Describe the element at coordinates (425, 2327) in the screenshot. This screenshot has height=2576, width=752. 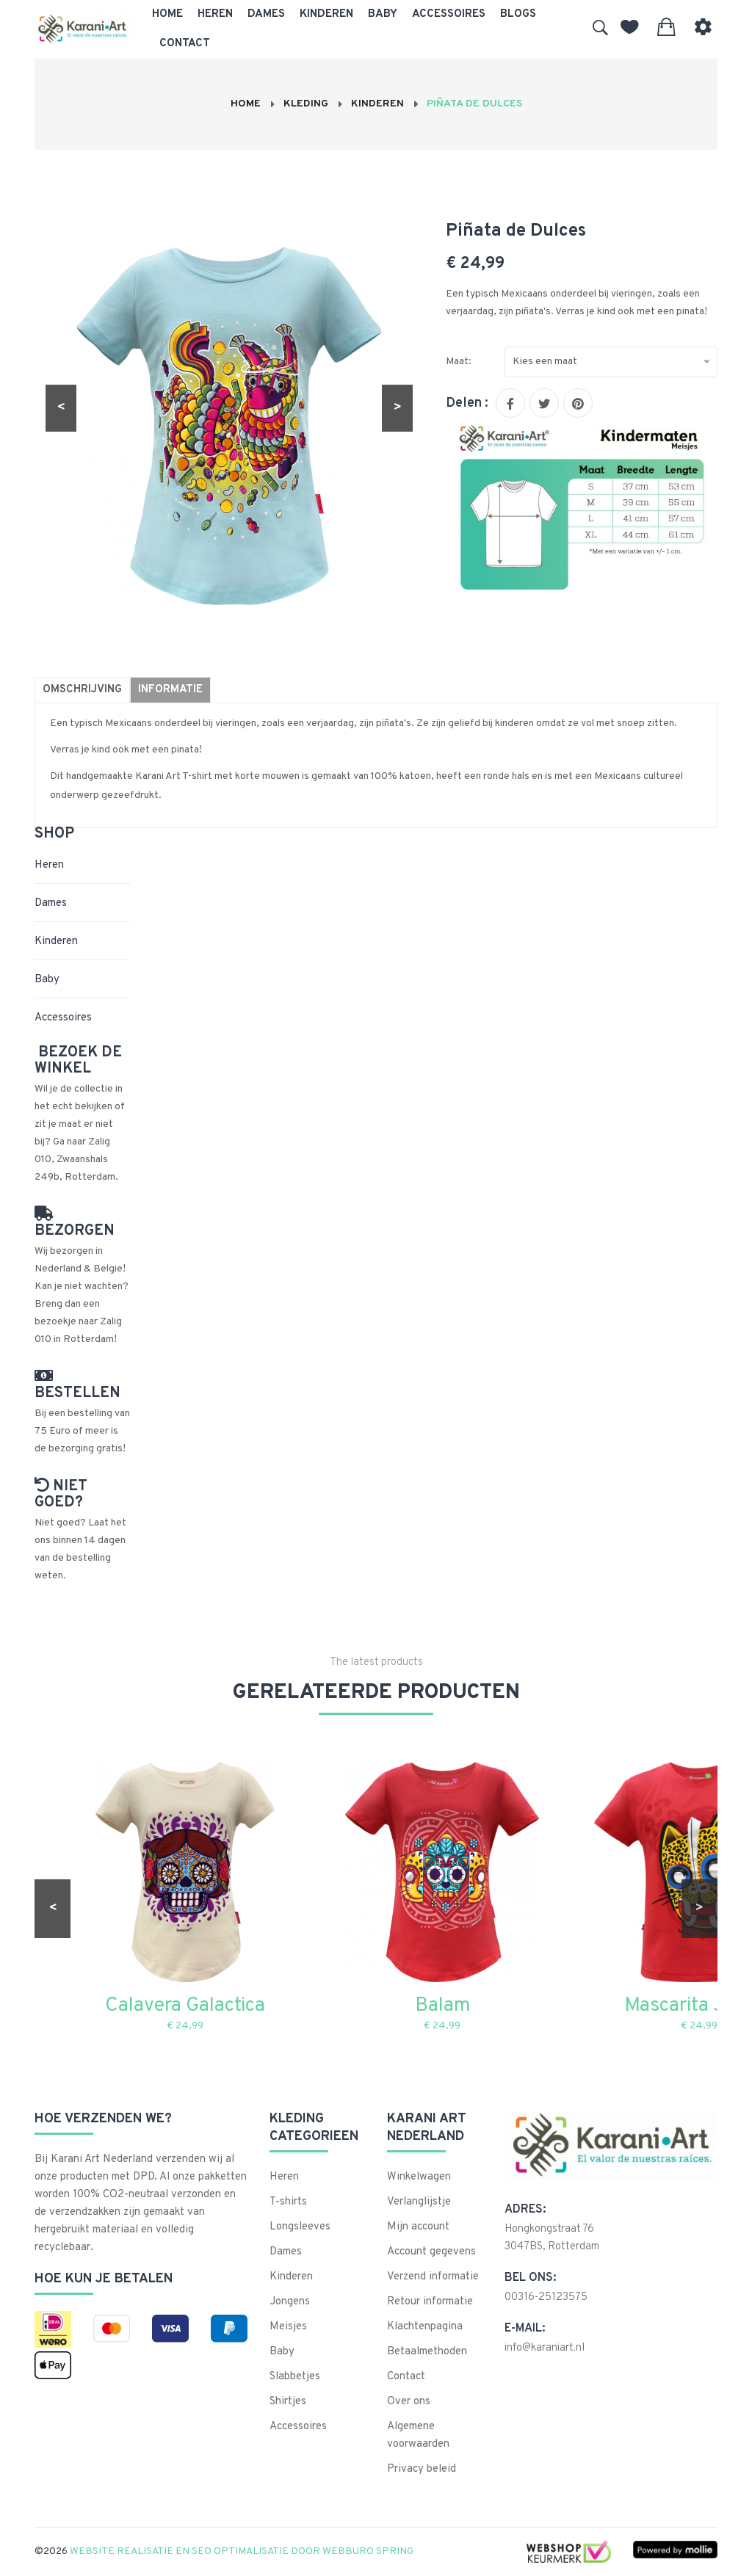
I see `Klachtenpagina` at that location.